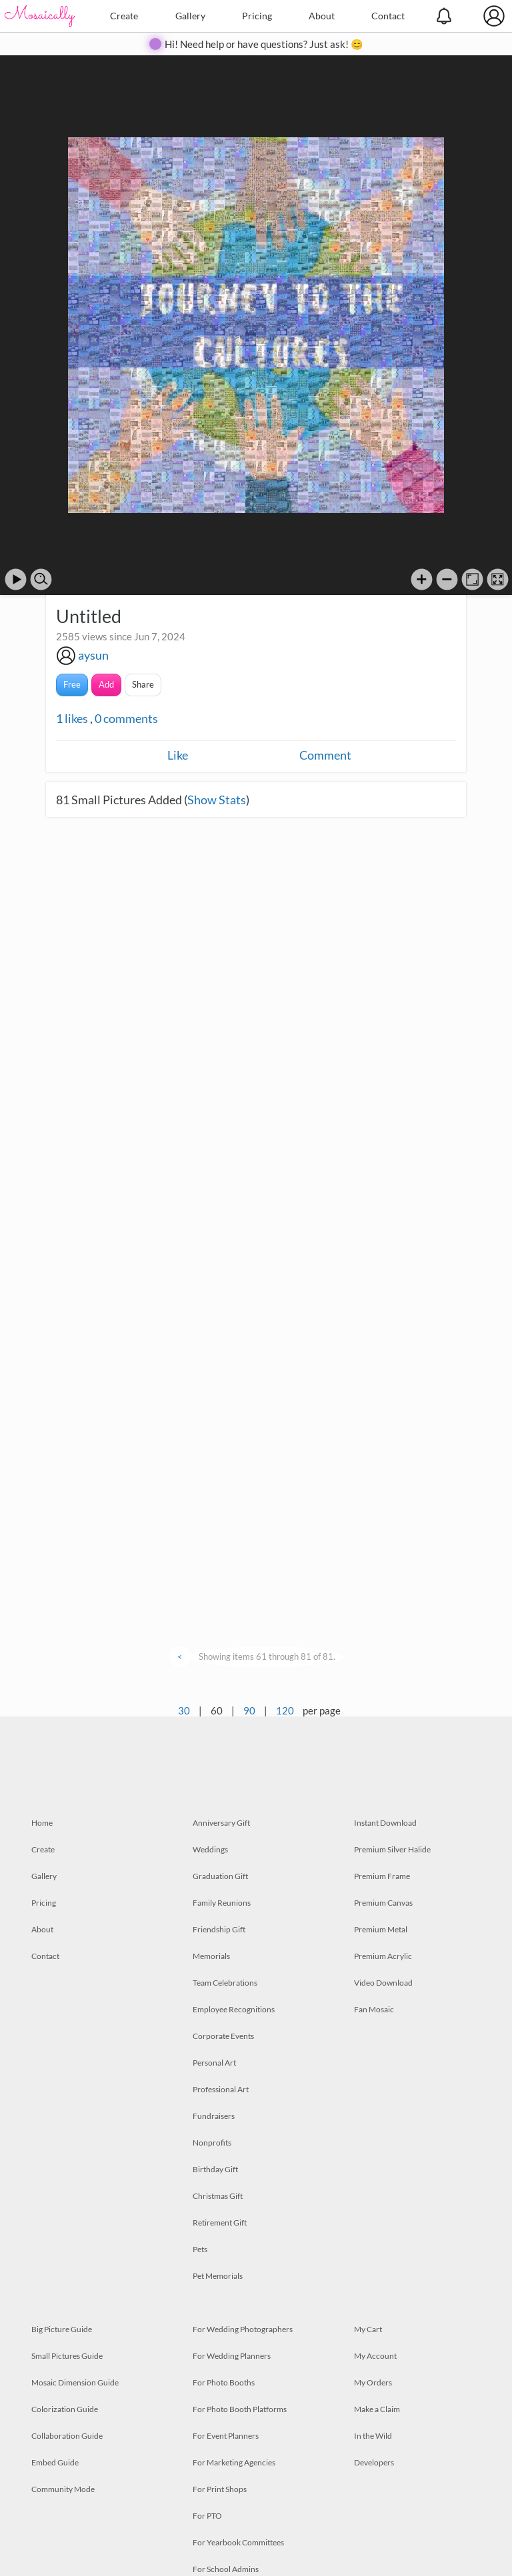  I want to click on For Yearbook Committees, so click(238, 2542).